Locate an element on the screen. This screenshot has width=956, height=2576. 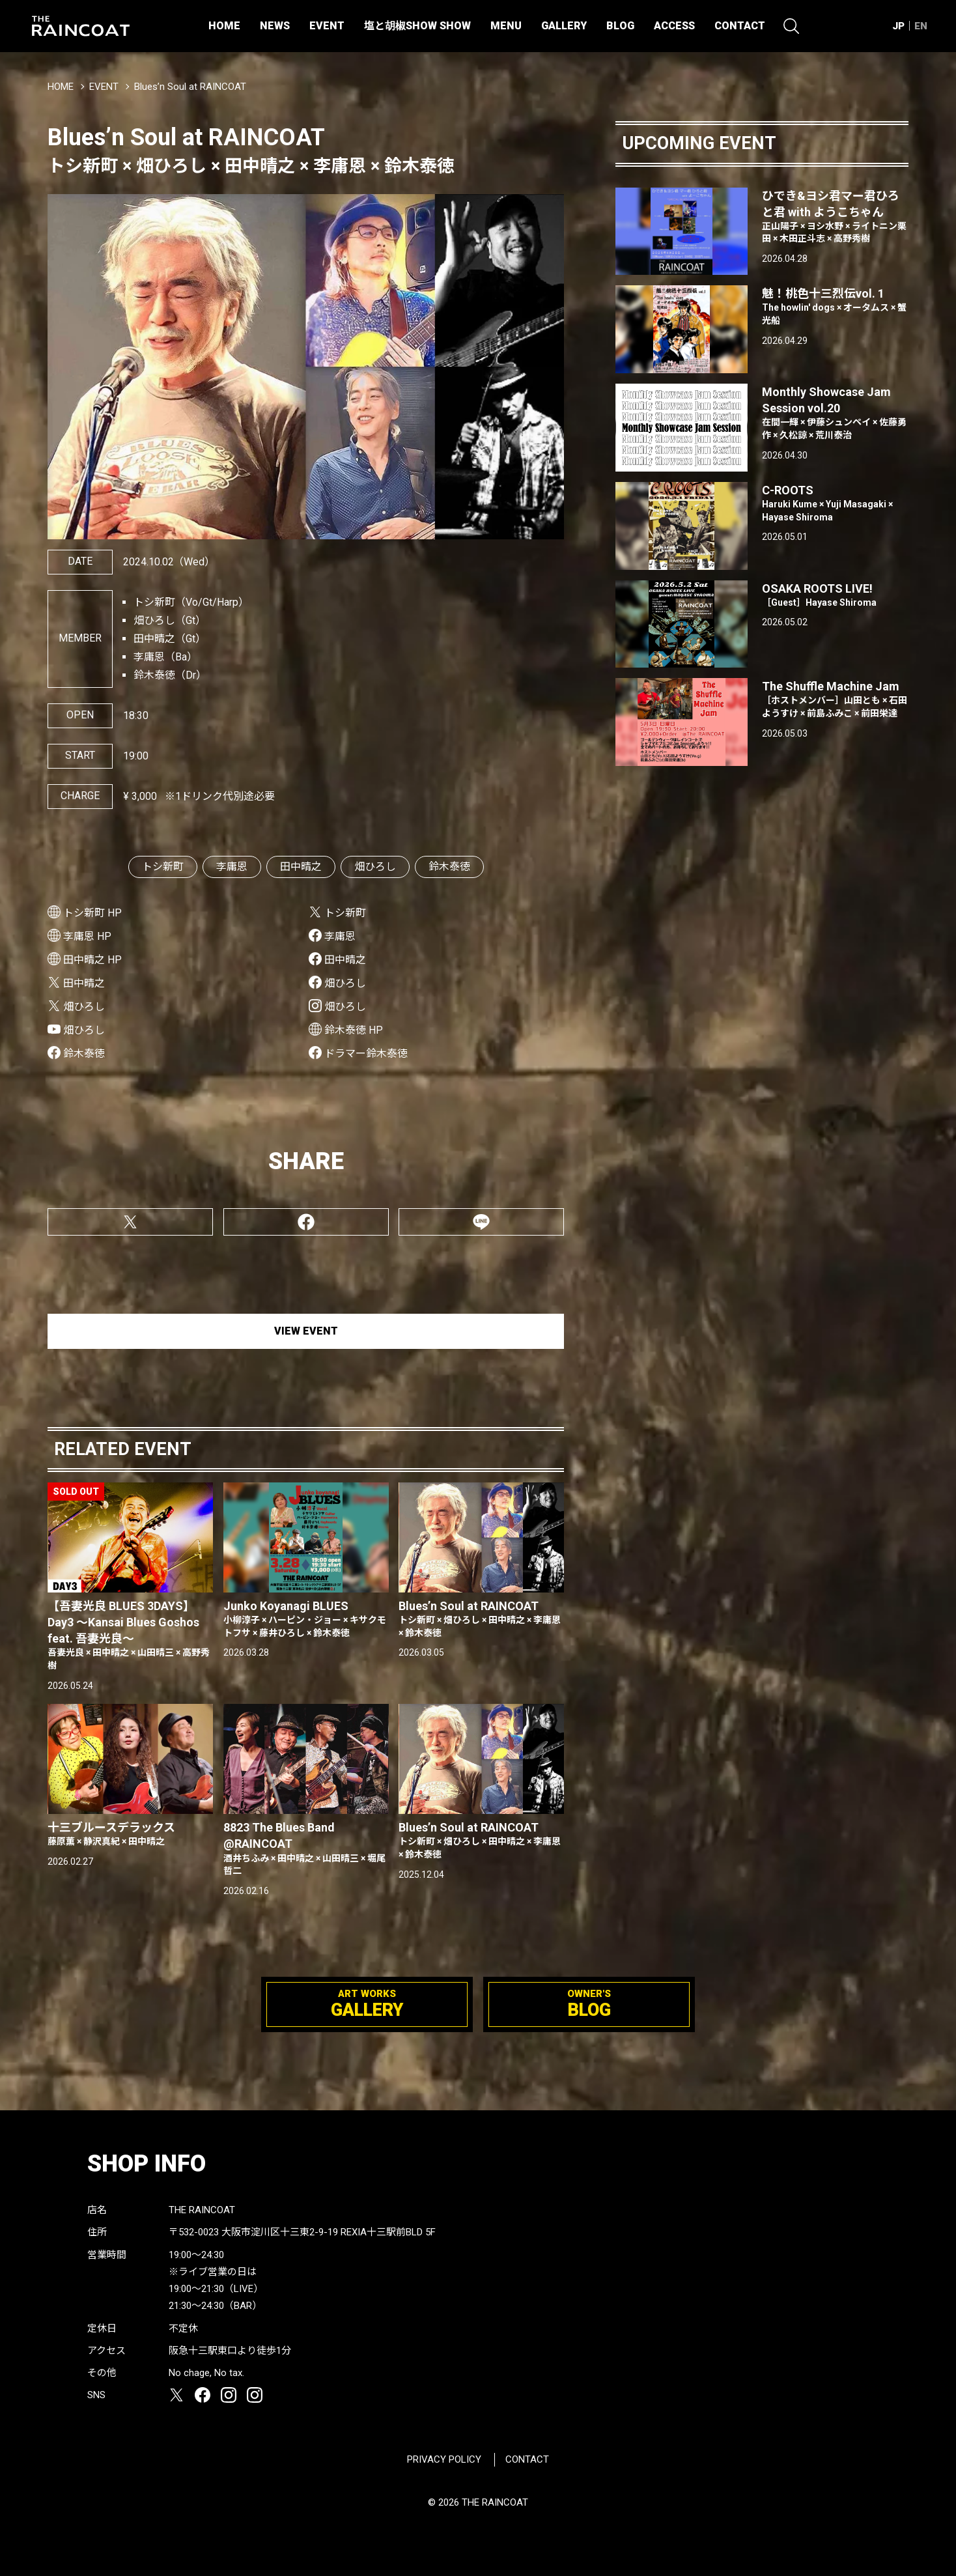
鈴木泰徳 is located at coordinates (449, 866).